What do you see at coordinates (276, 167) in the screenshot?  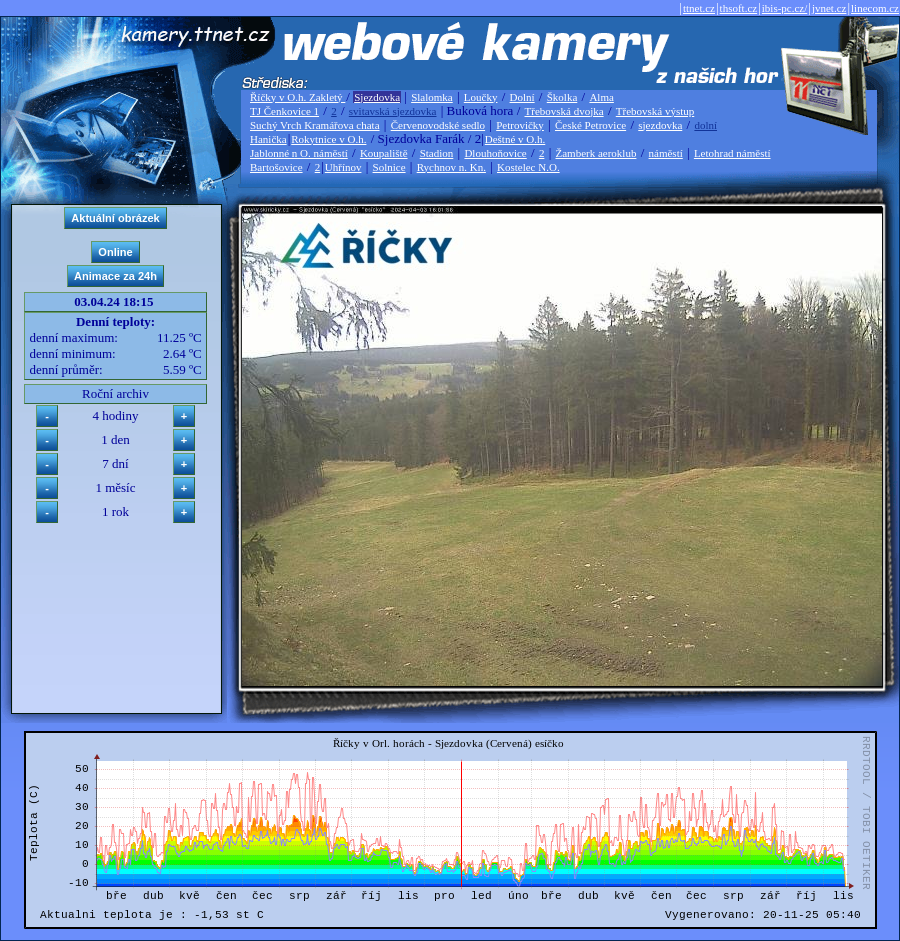 I see `Bartošovice` at bounding box center [276, 167].